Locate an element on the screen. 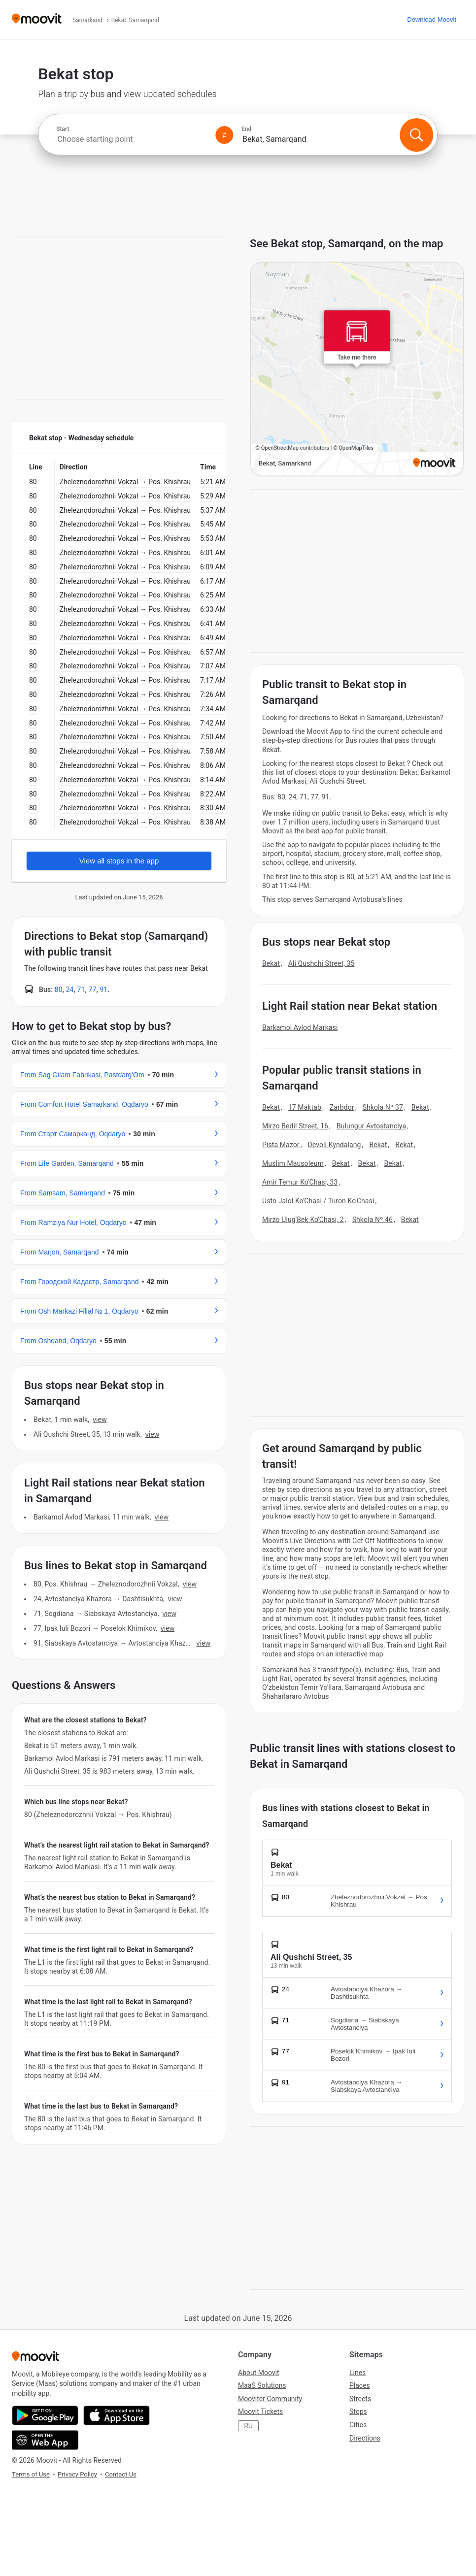 The image size is (476, 2576). Lines is located at coordinates (357, 2373).